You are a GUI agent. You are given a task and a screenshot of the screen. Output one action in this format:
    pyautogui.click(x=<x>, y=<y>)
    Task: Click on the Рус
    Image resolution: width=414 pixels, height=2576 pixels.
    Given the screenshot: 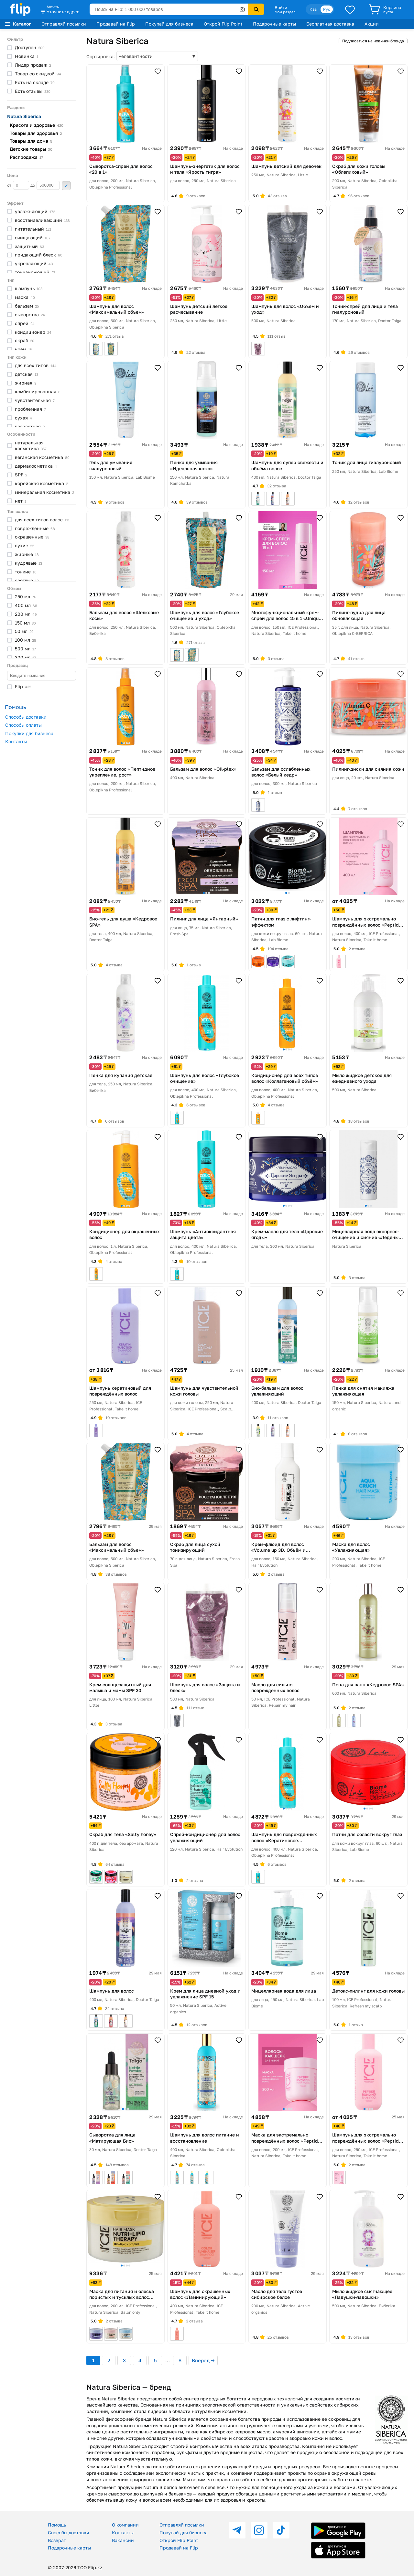 What is the action you would take?
    pyautogui.click(x=326, y=9)
    